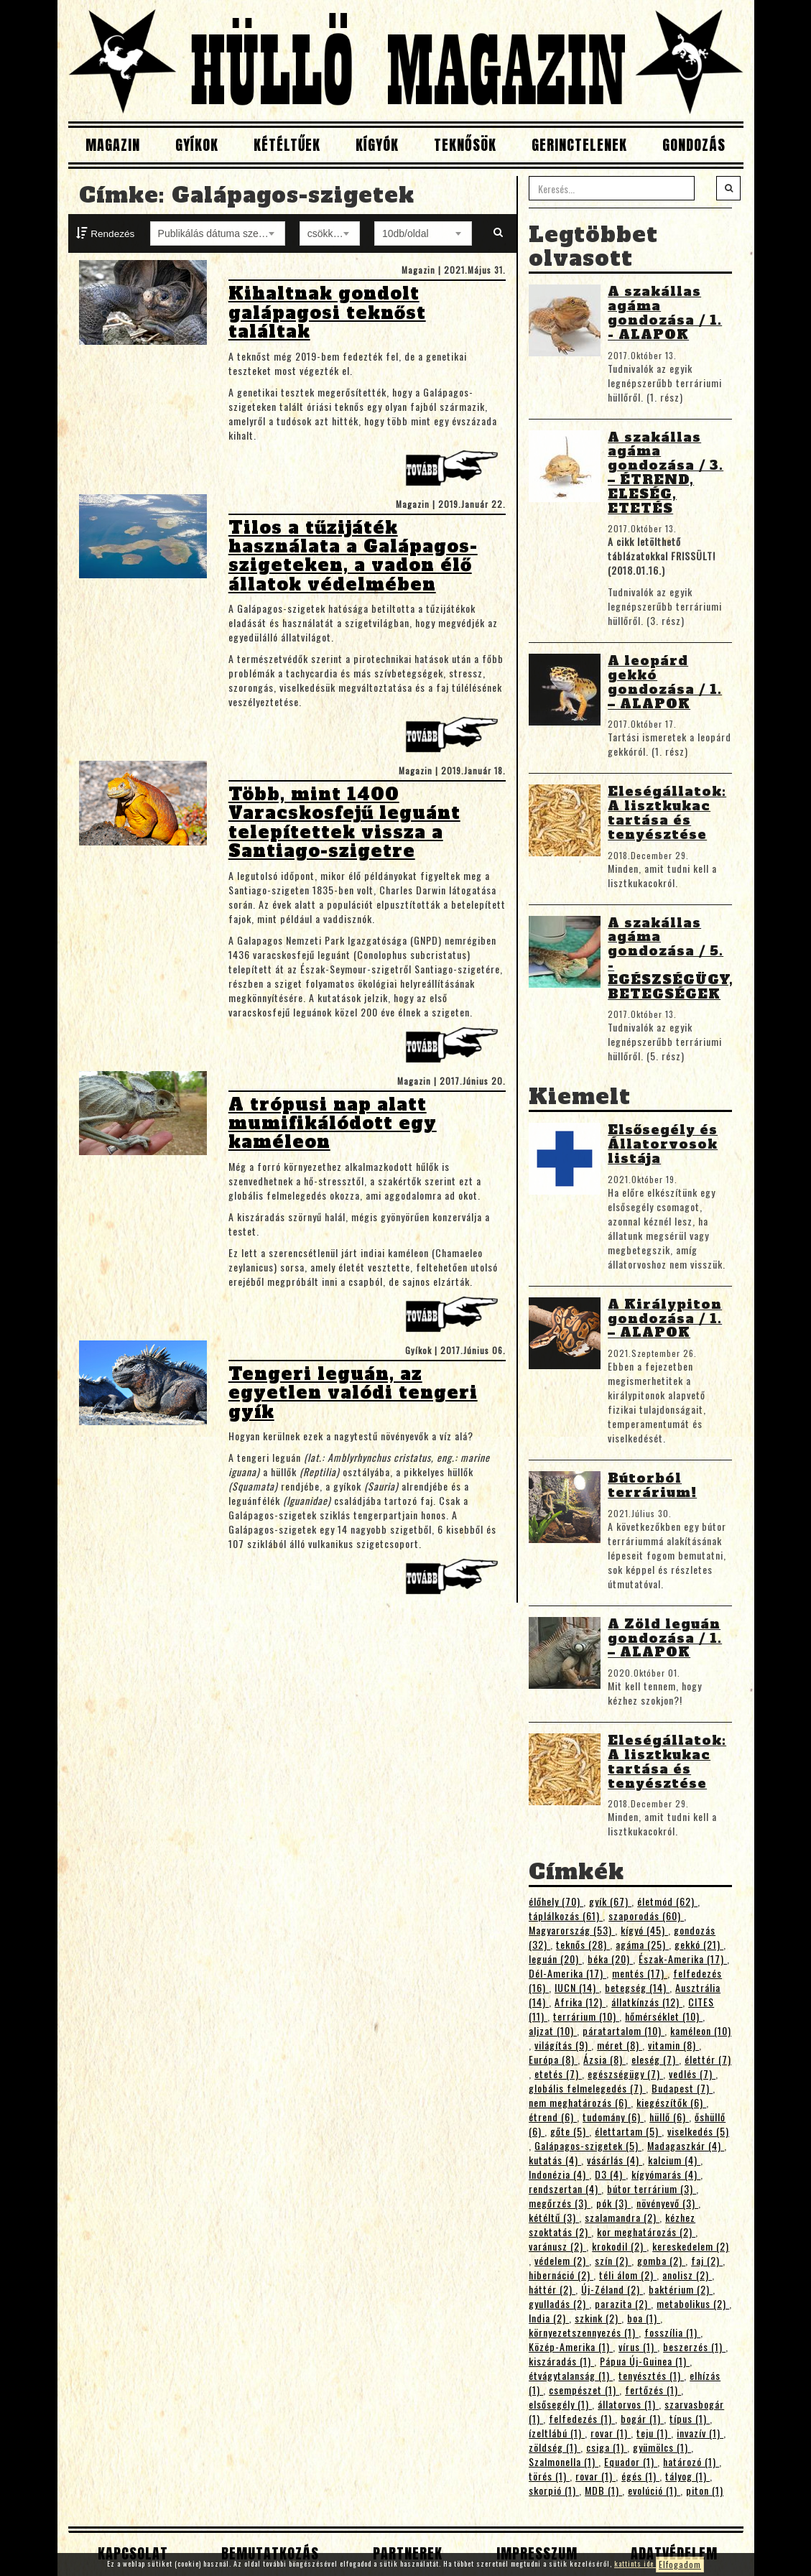 The image size is (811, 2576). I want to click on növényevő (3), so click(667, 2202).